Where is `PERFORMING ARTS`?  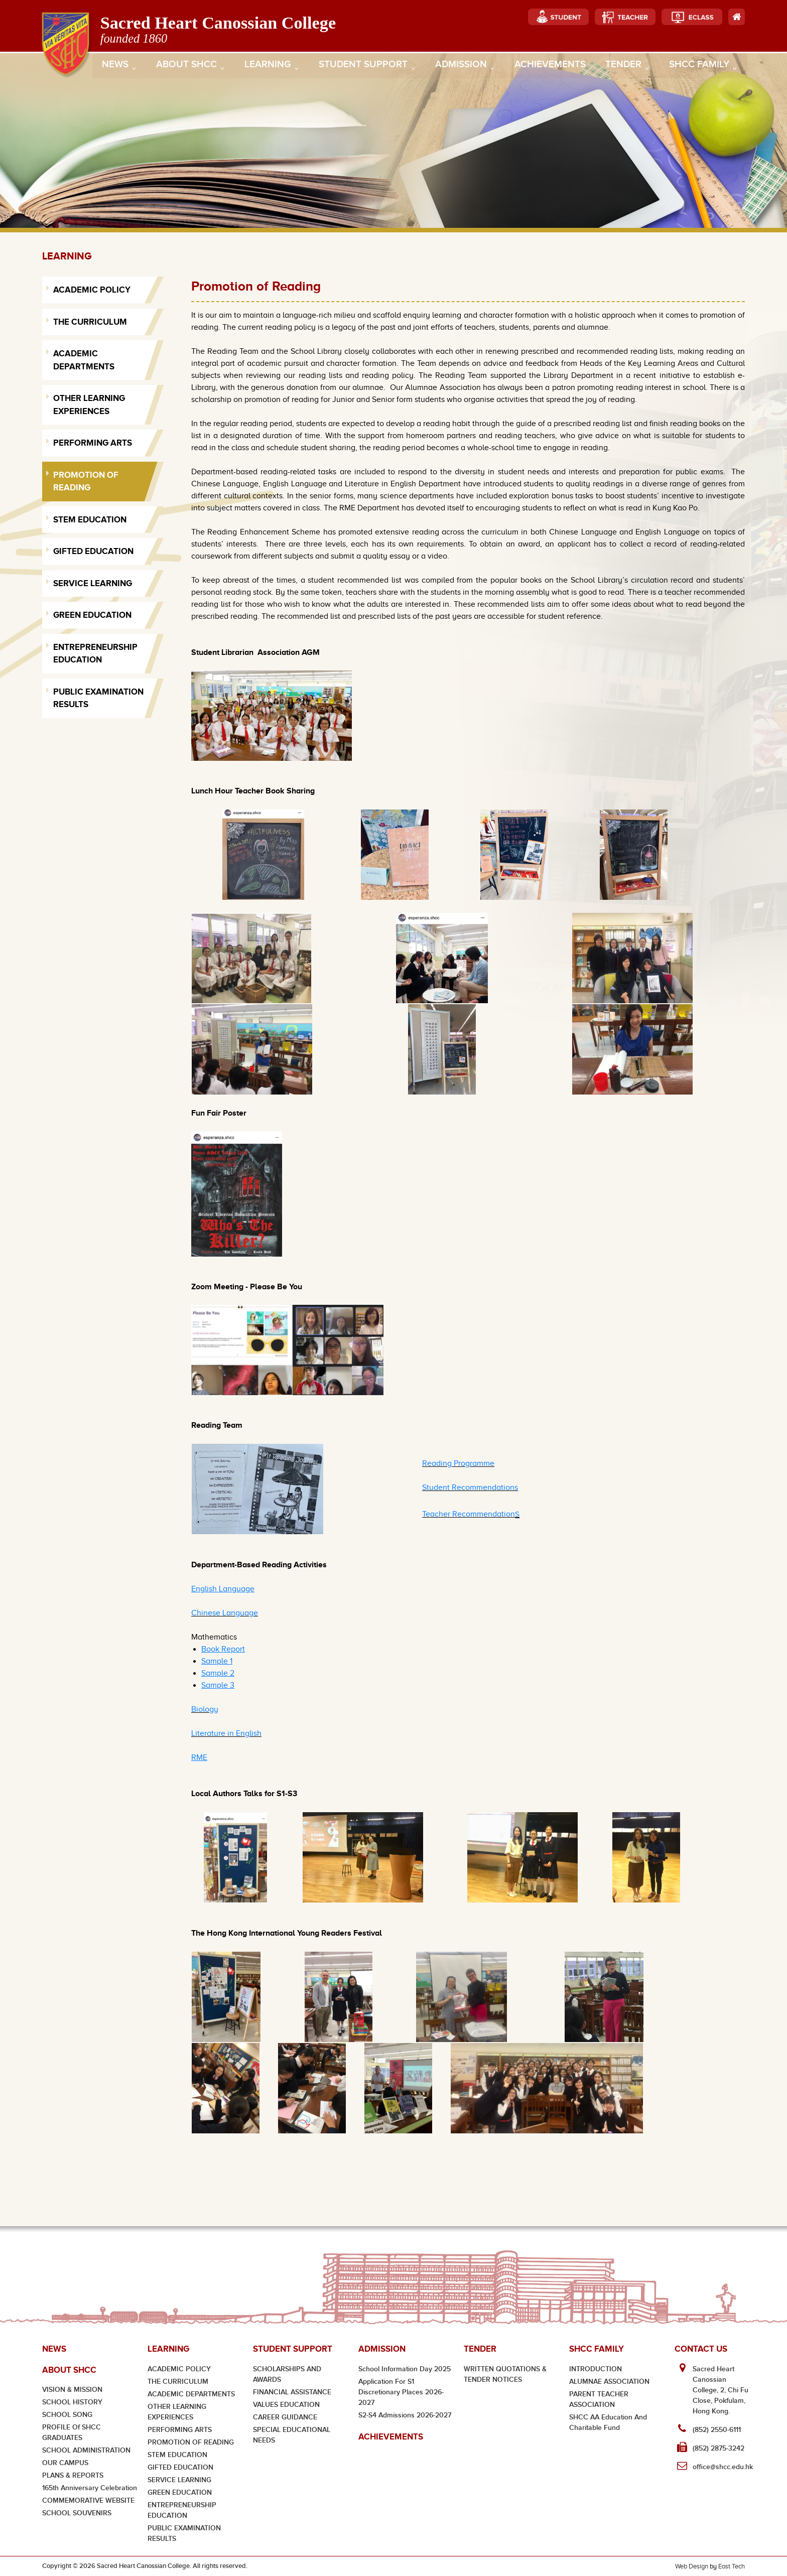
PERFORMING ARTS is located at coordinates (180, 2429).